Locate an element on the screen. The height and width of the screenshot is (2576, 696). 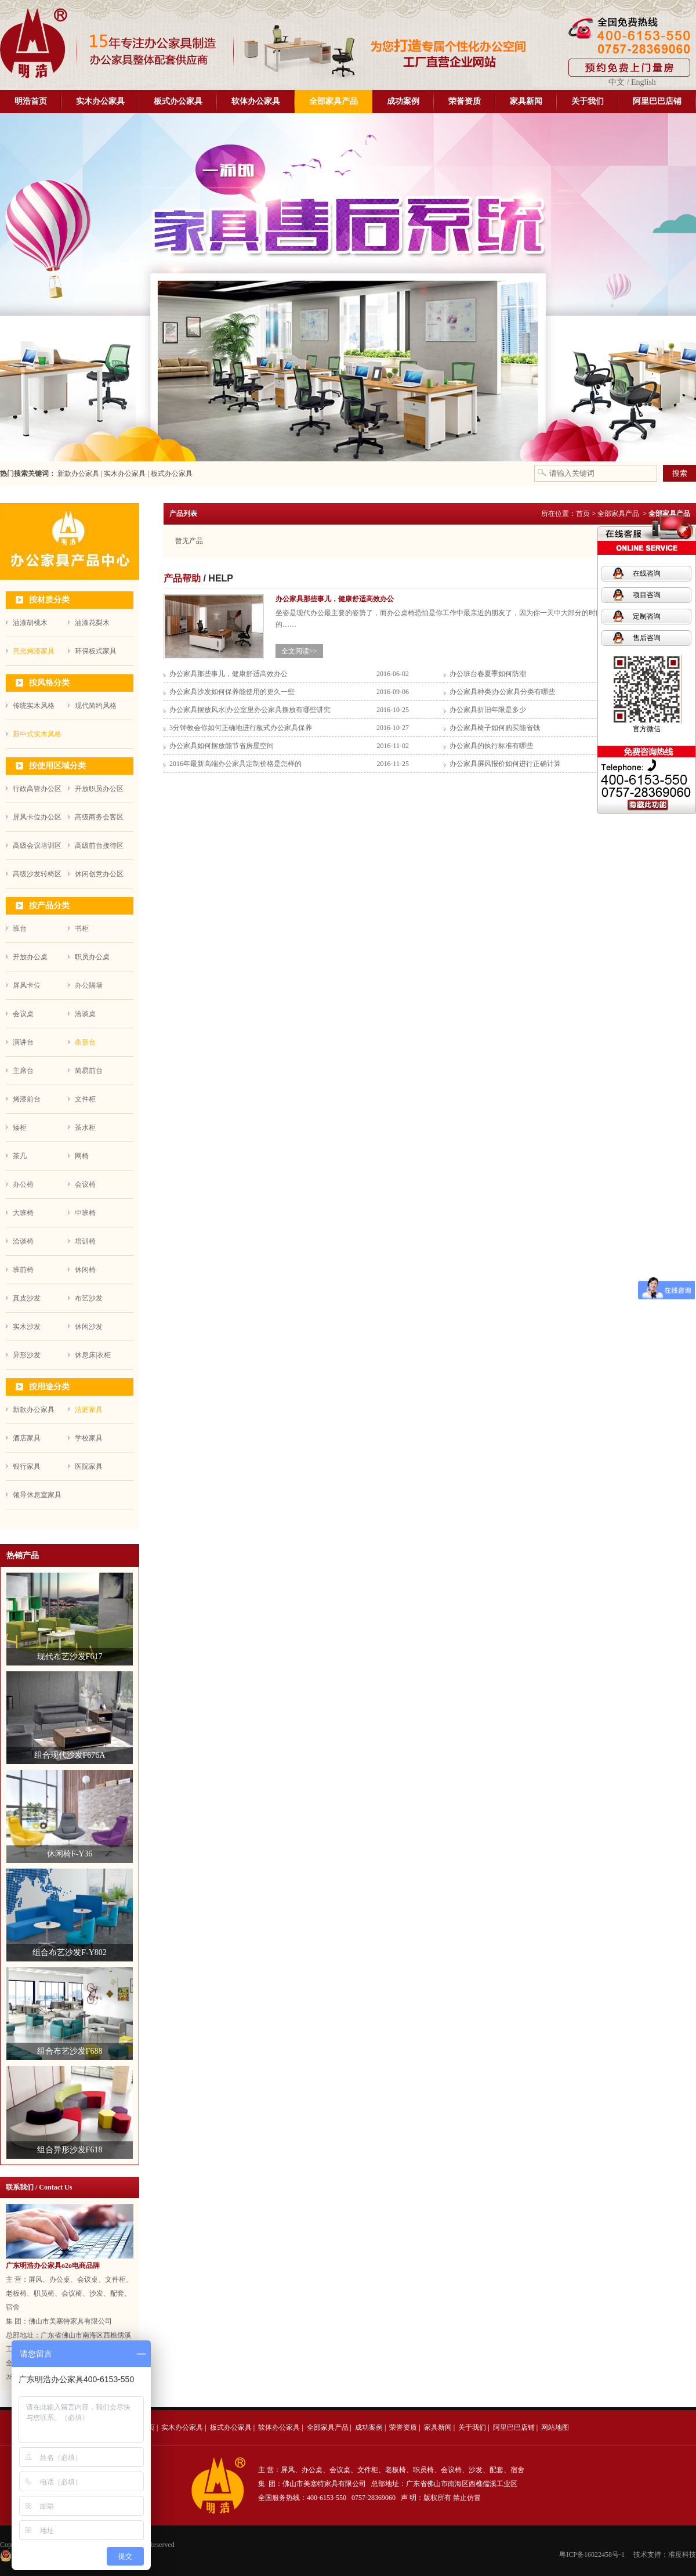
洽谈椅 is located at coordinates (23, 1241).